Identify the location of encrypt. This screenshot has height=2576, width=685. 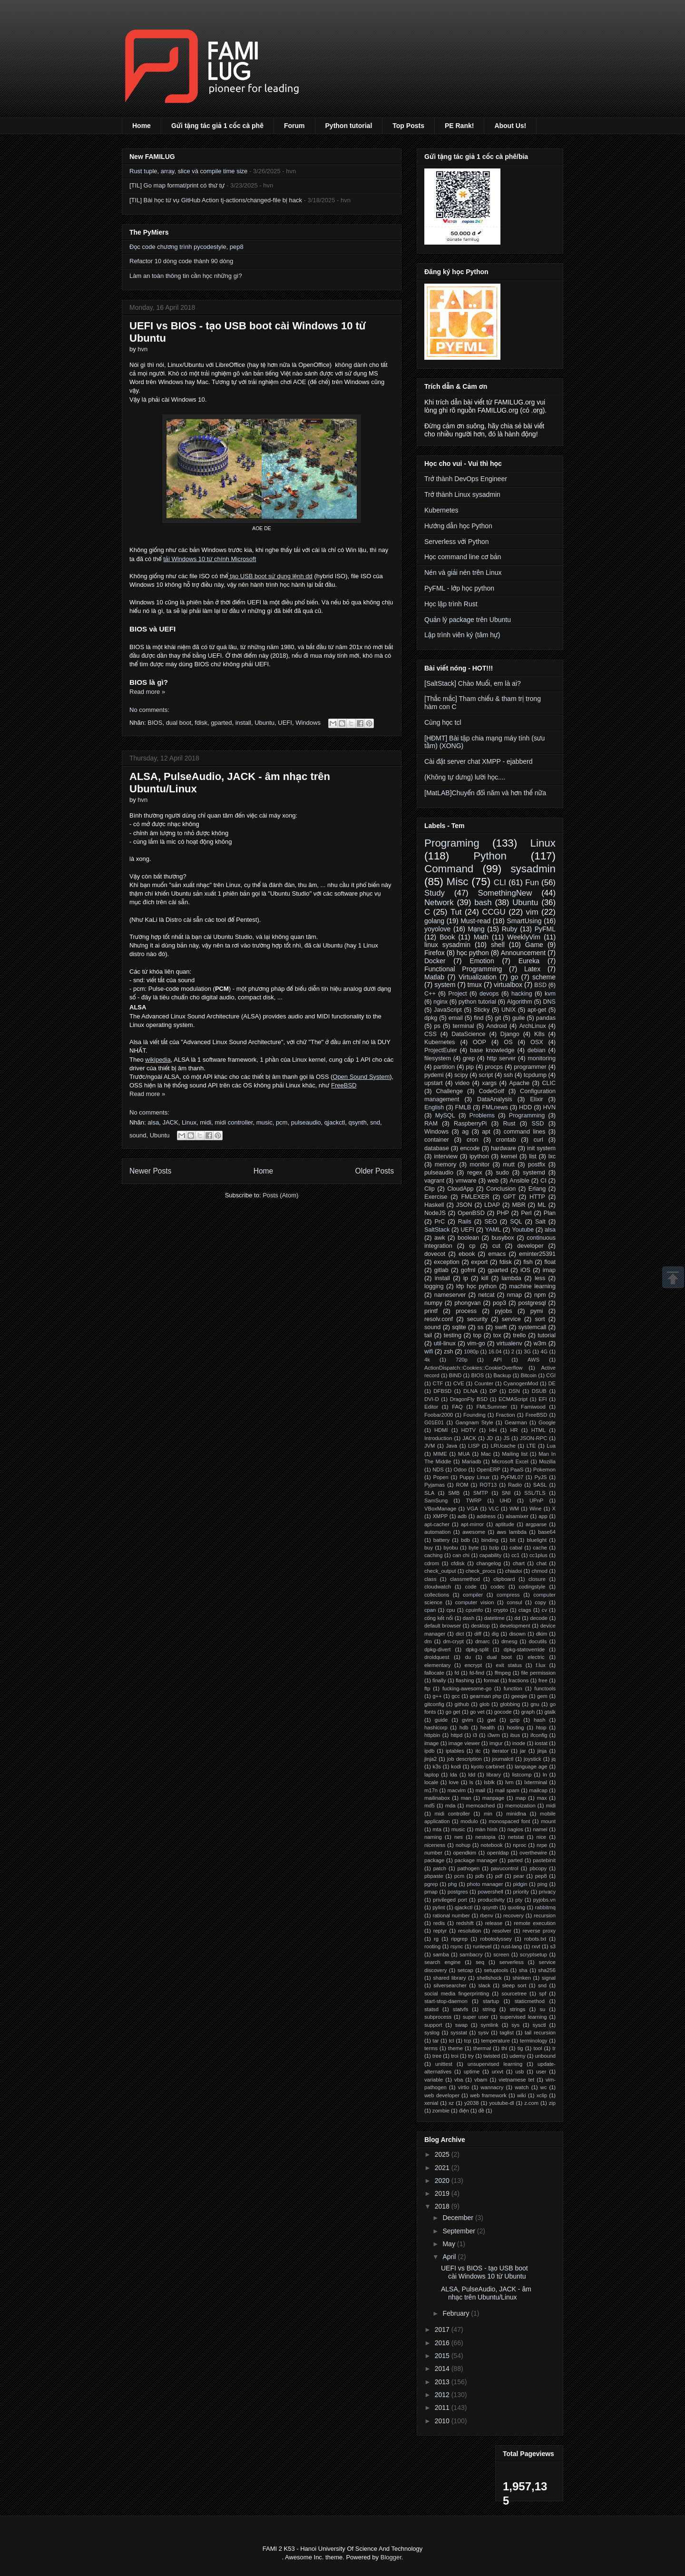
(473, 1665).